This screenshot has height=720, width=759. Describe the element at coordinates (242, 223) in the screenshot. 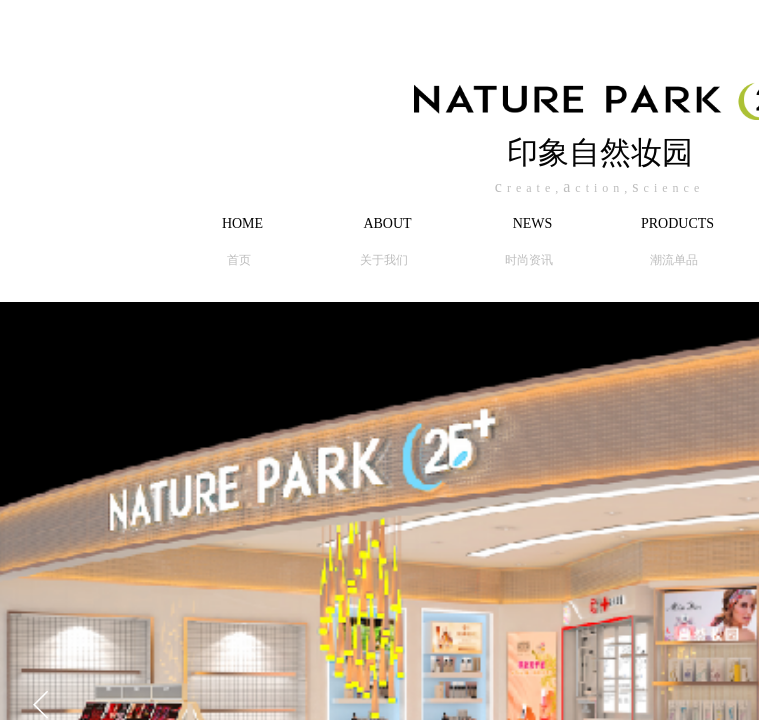

I see `HOME` at that location.